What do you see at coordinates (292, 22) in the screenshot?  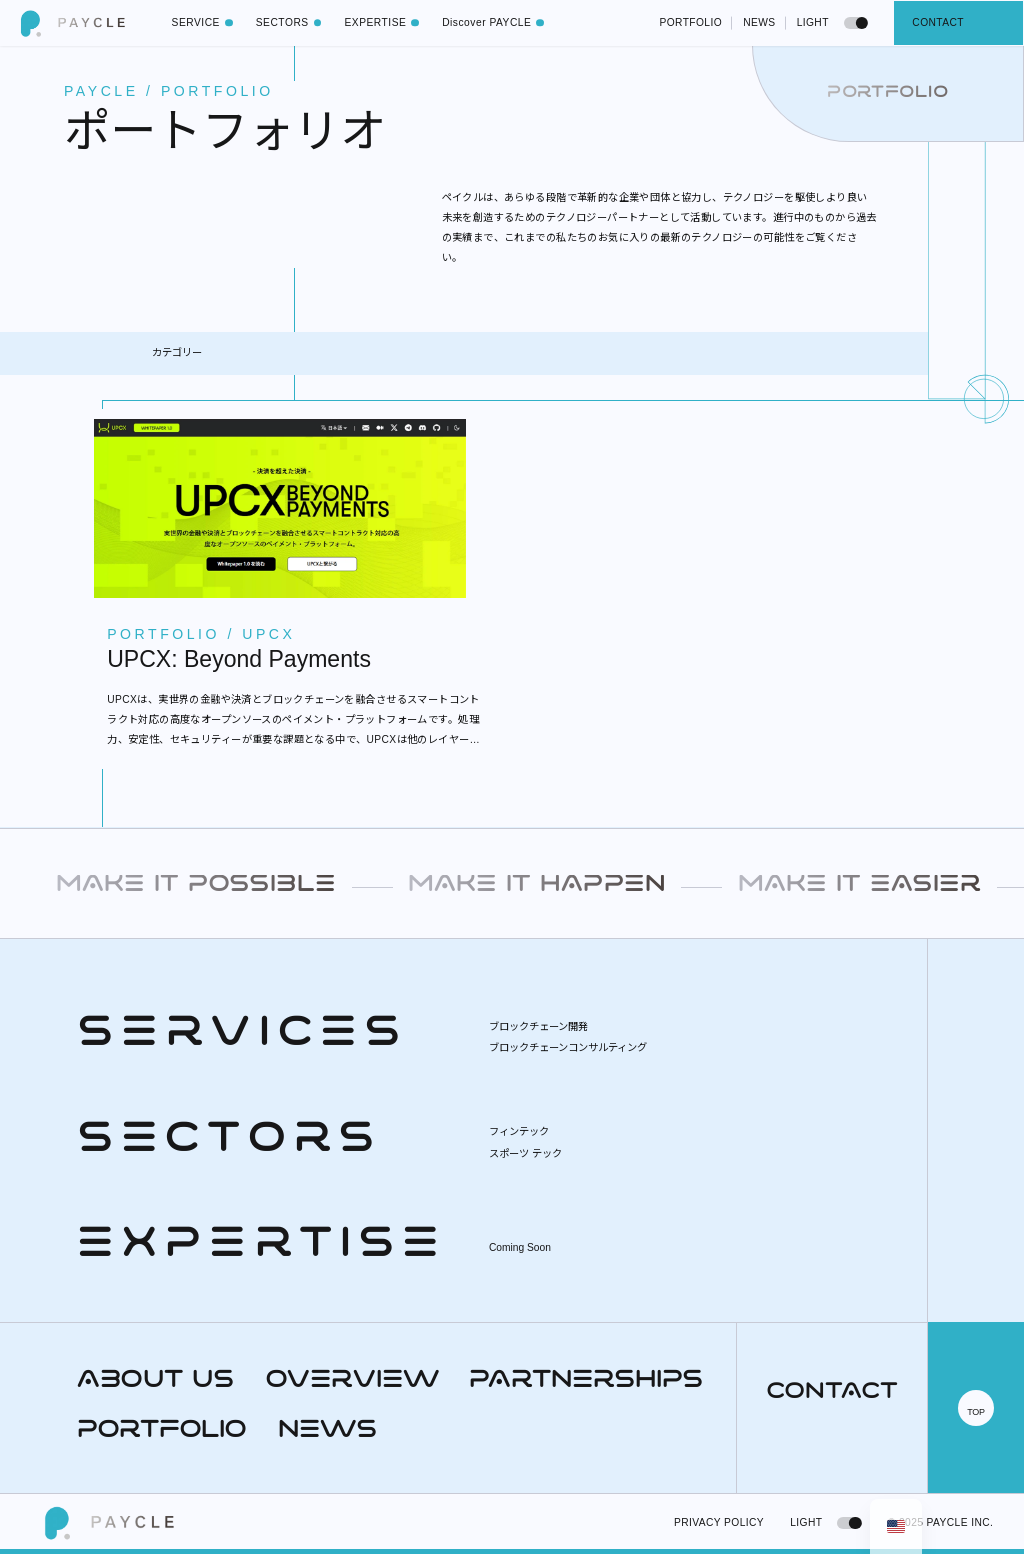 I see `SECTORS` at bounding box center [292, 22].